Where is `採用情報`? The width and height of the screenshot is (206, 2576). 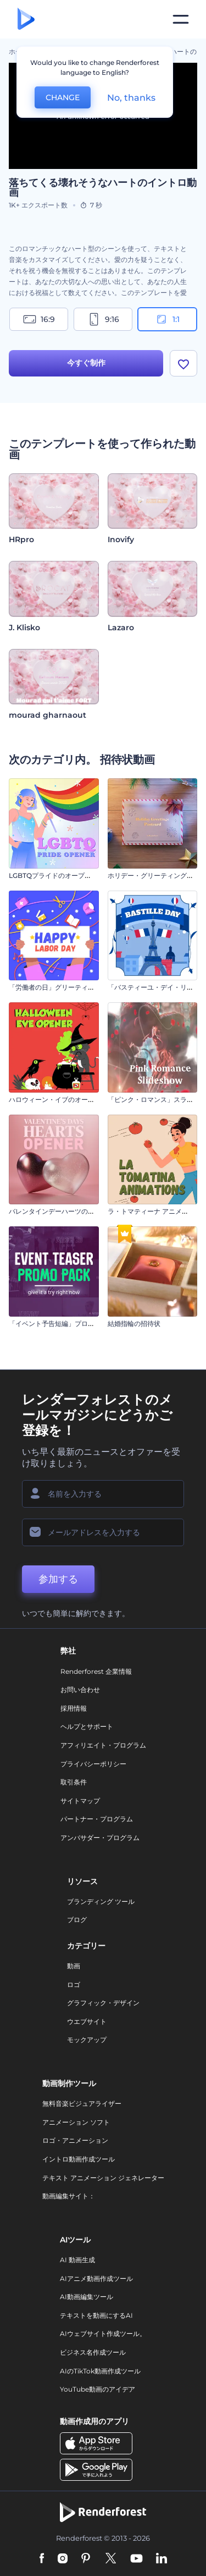
採用情報 is located at coordinates (73, 1708).